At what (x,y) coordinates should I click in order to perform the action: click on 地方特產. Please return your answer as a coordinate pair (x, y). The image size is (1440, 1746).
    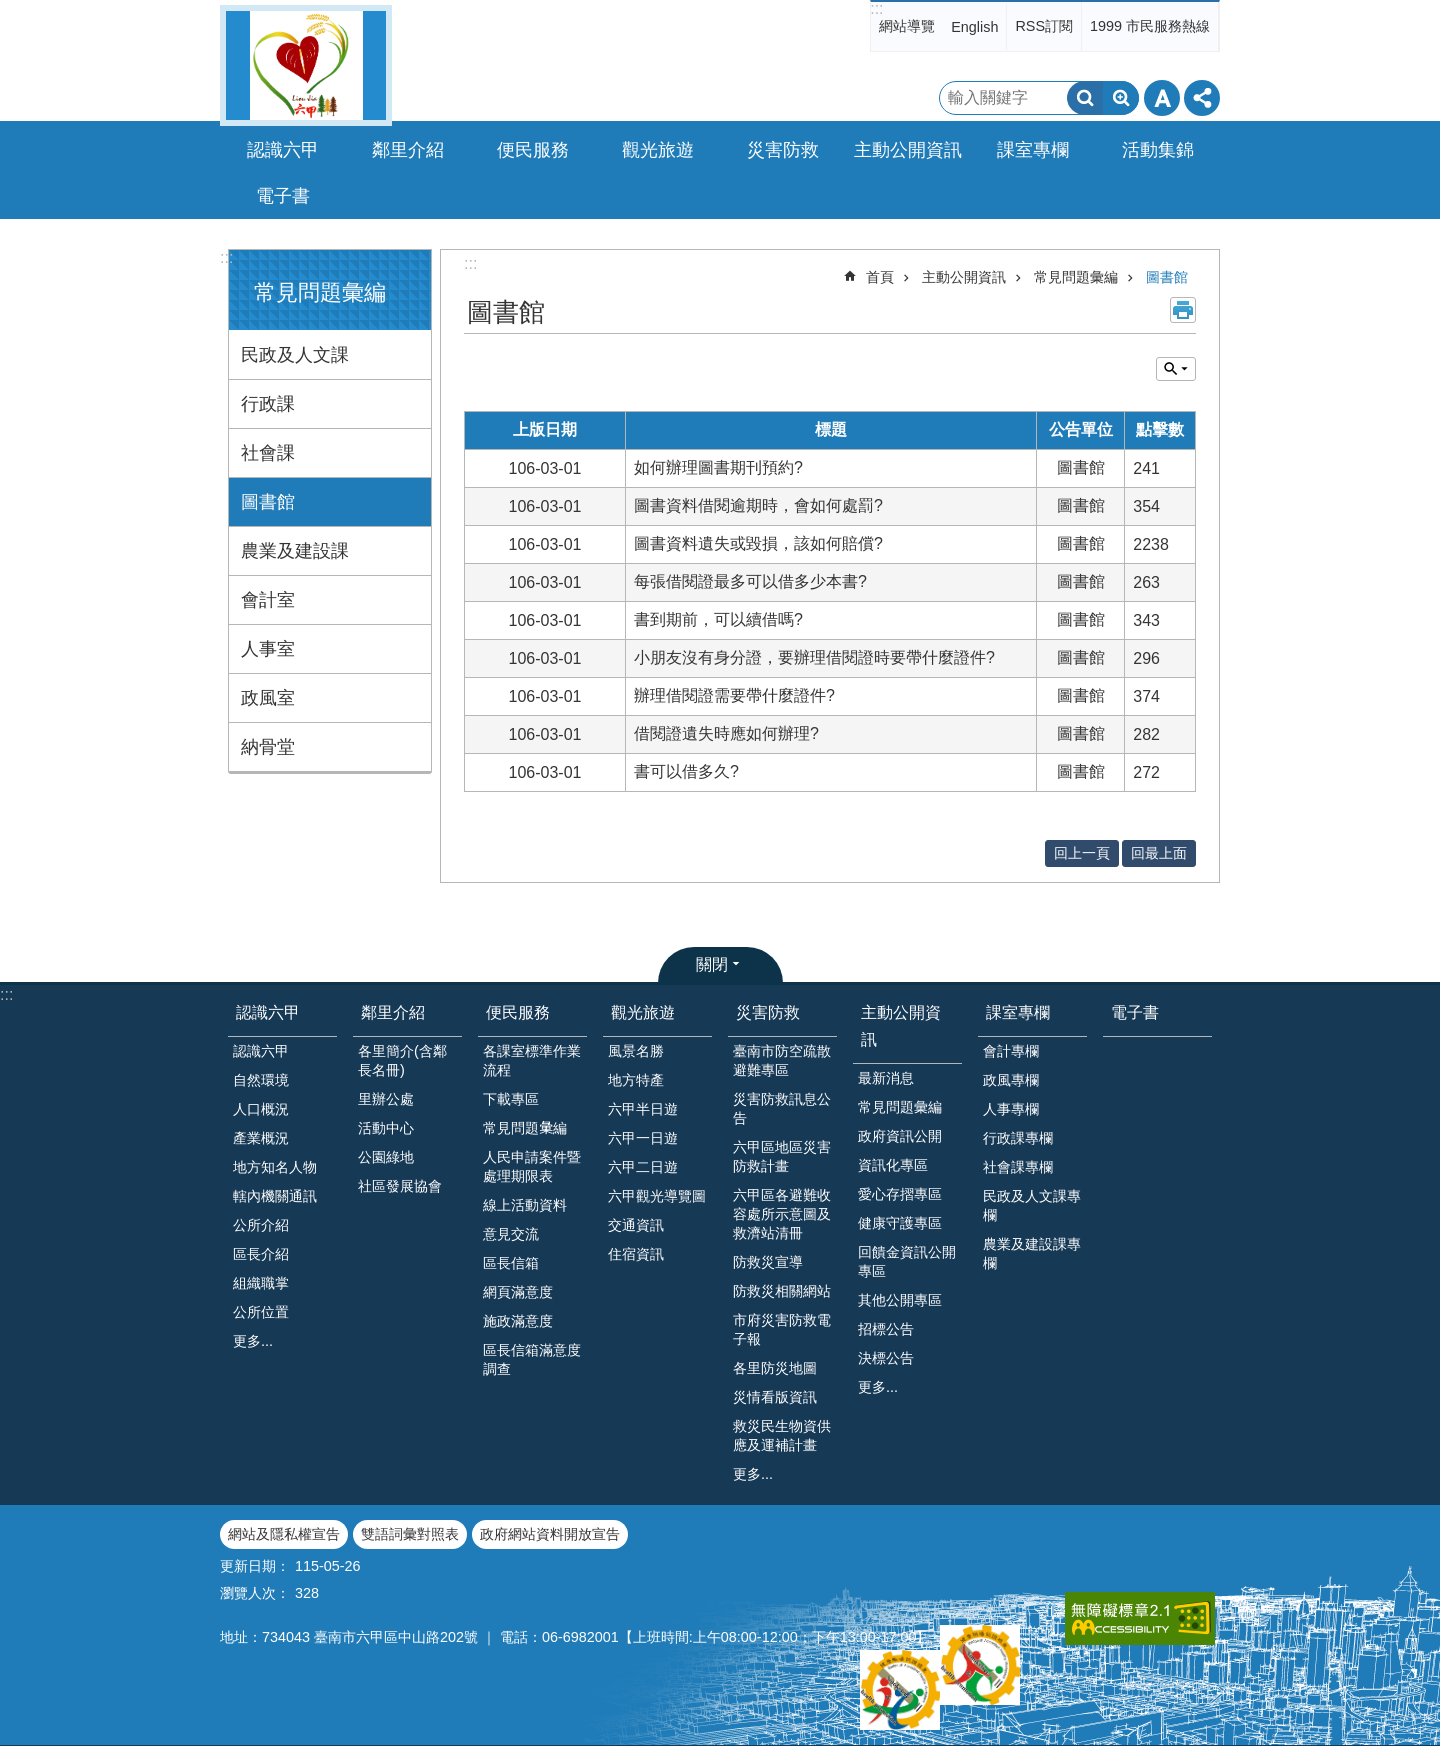
    Looking at the image, I should click on (636, 1080).